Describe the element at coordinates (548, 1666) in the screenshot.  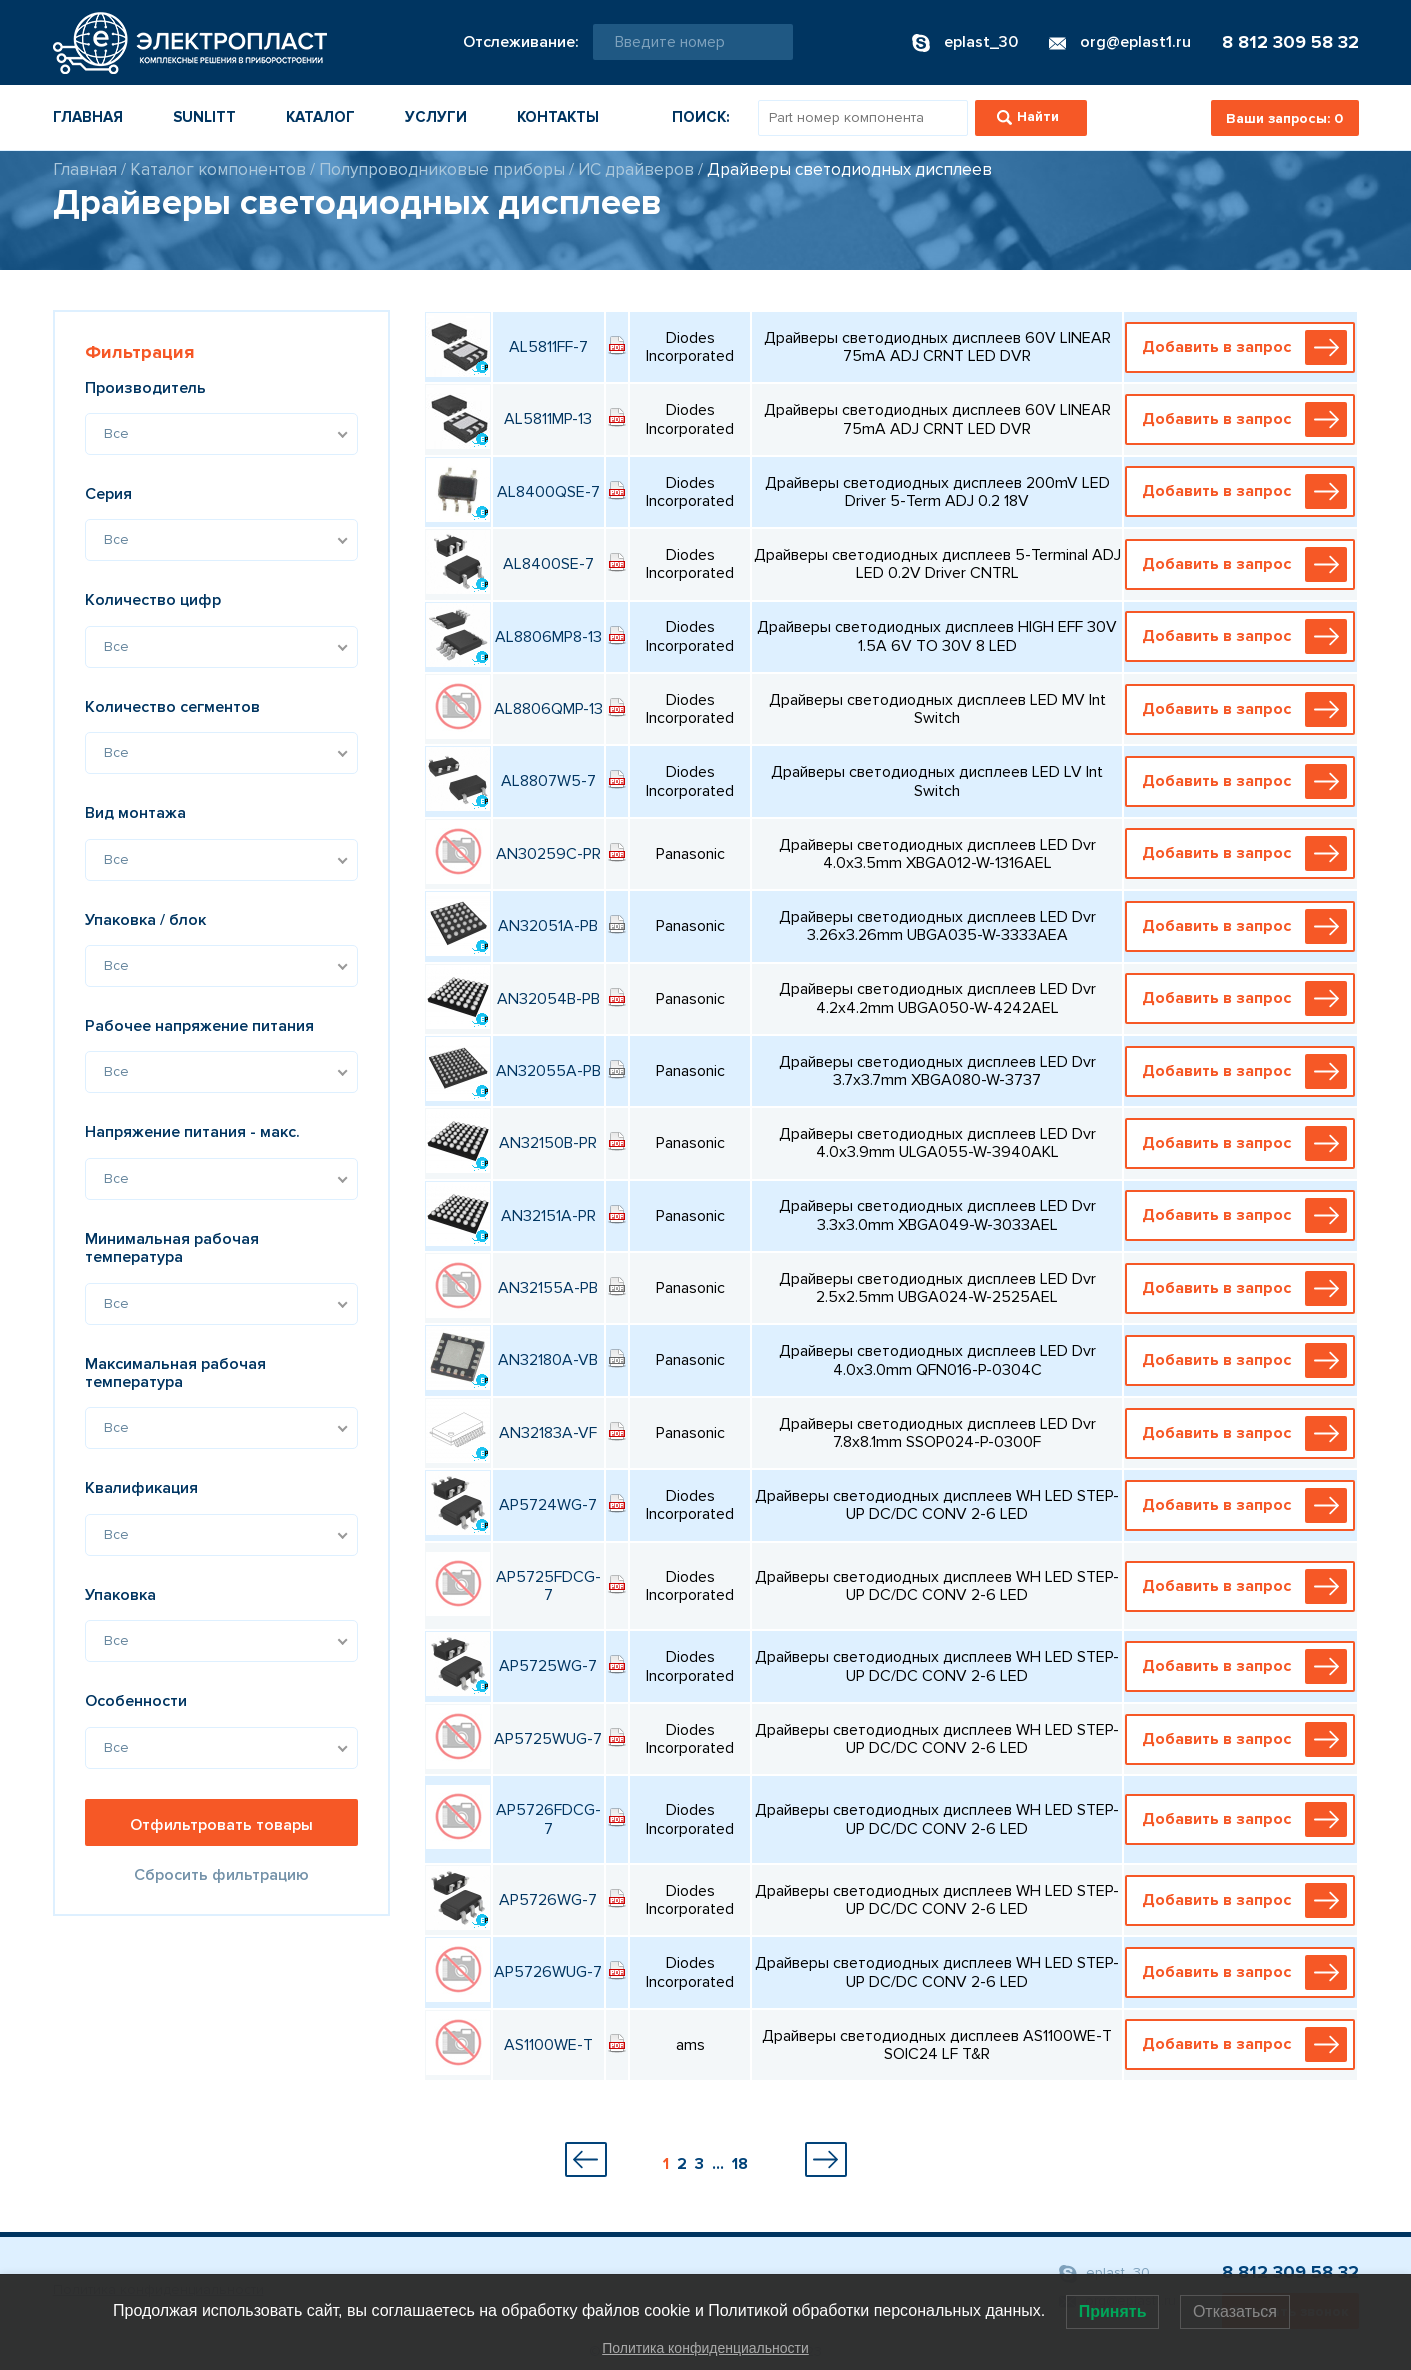
I see `AP5725WG-7` at that location.